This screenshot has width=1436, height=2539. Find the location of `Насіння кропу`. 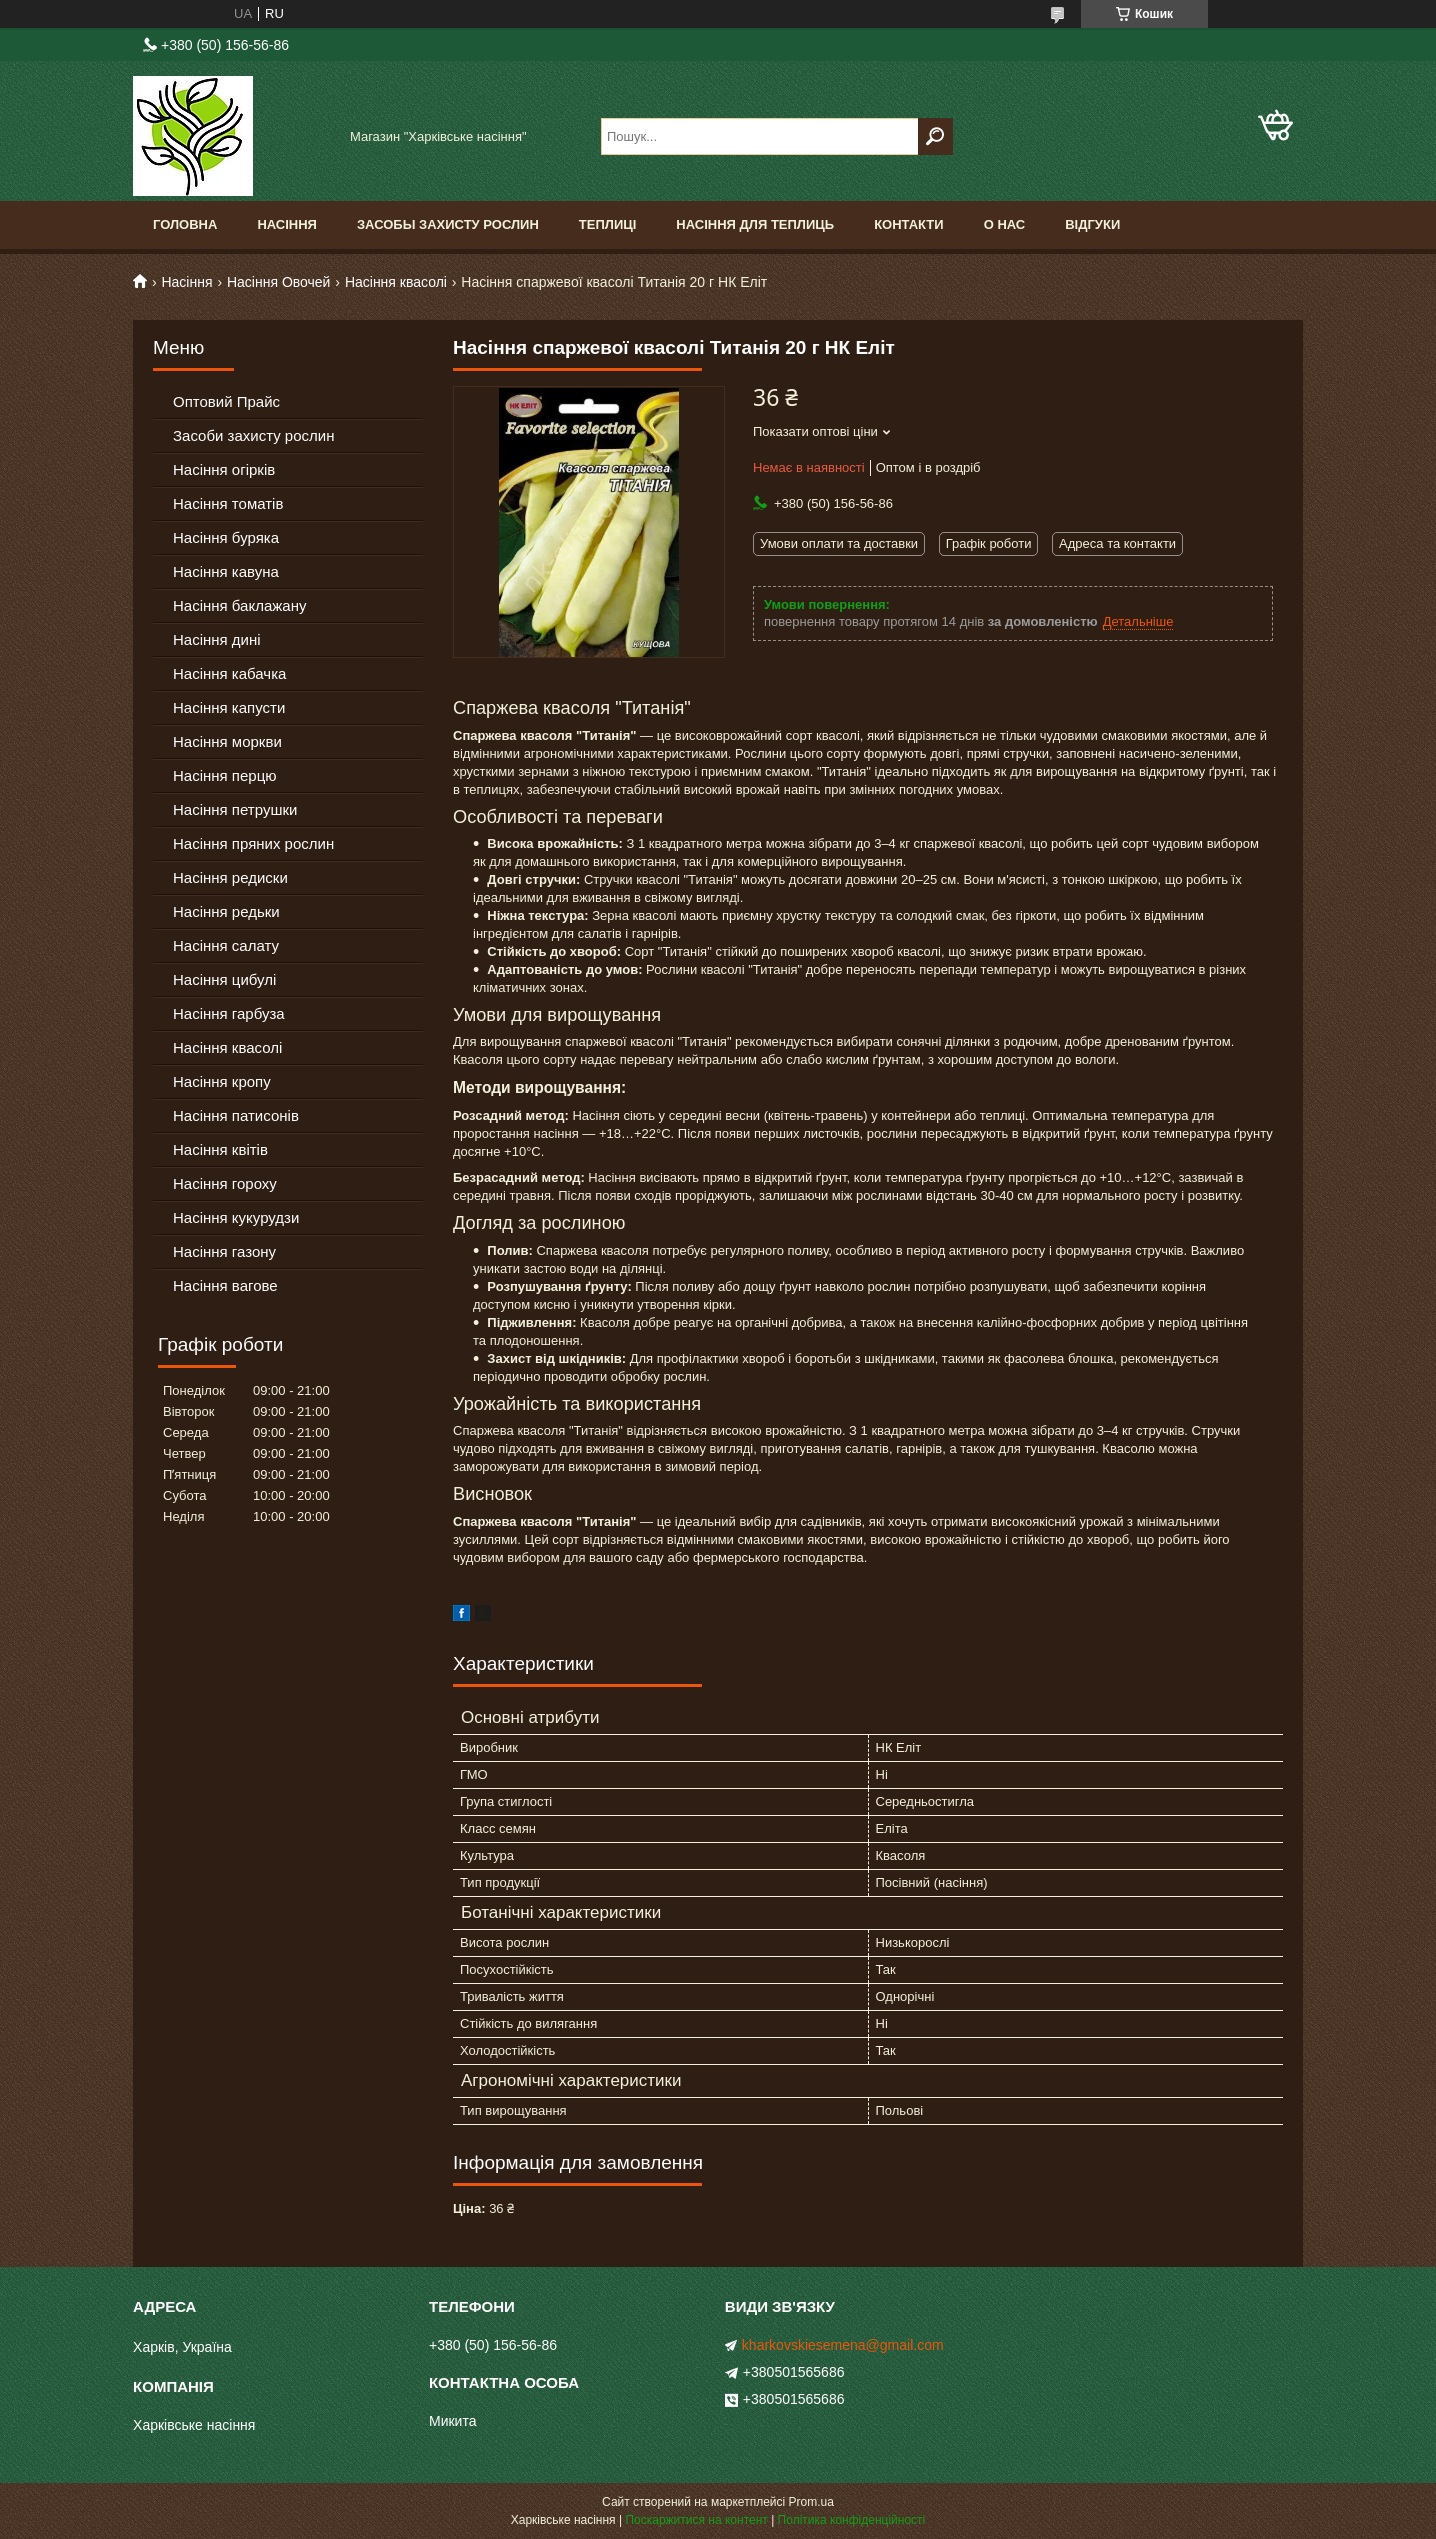

Насіння кропу is located at coordinates (222, 1081).